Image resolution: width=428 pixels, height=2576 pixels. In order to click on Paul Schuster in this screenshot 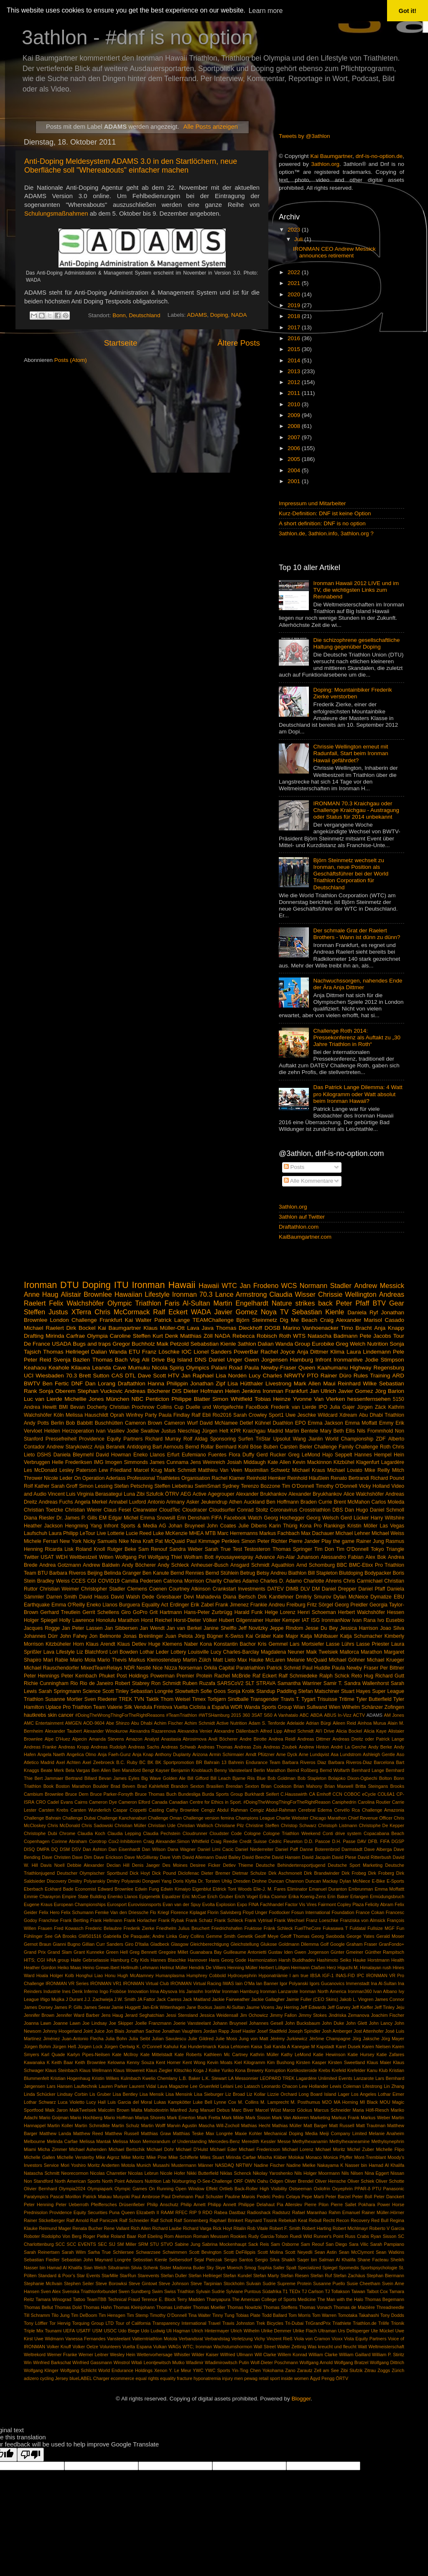, I will do `click(209, 2196)`.